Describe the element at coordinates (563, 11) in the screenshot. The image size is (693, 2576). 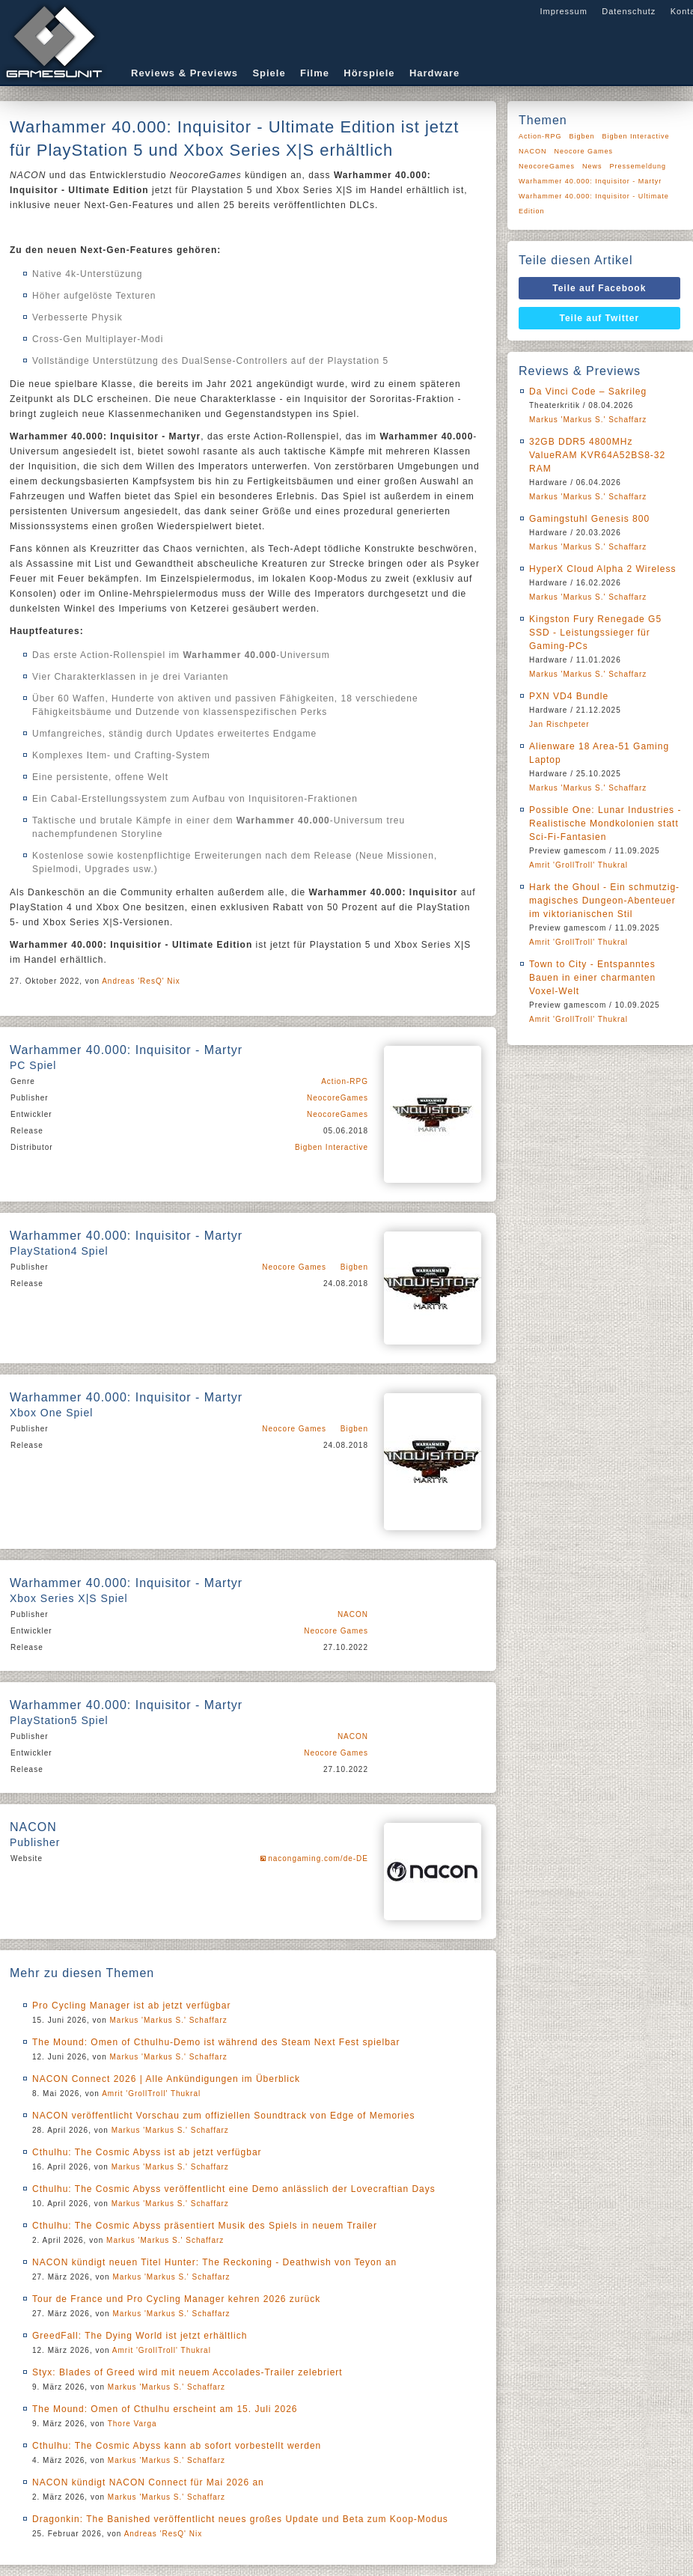
I see `Impressum` at that location.